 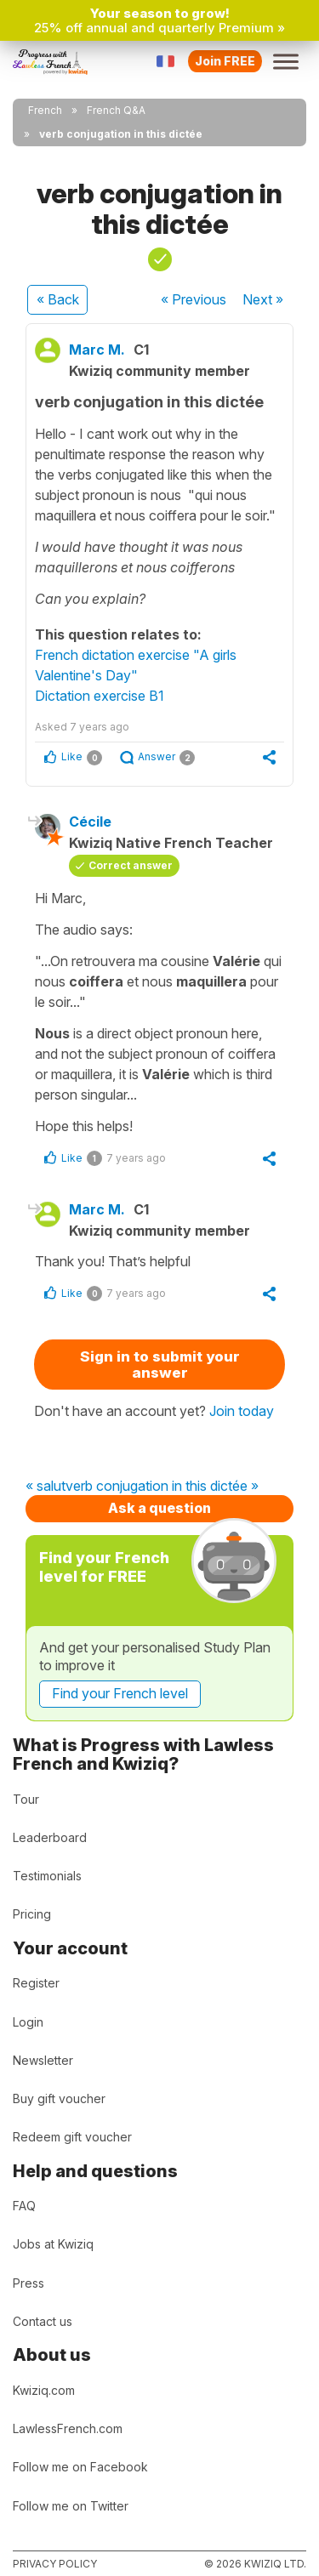 I want to click on Newsletter, so click(x=43, y=2060).